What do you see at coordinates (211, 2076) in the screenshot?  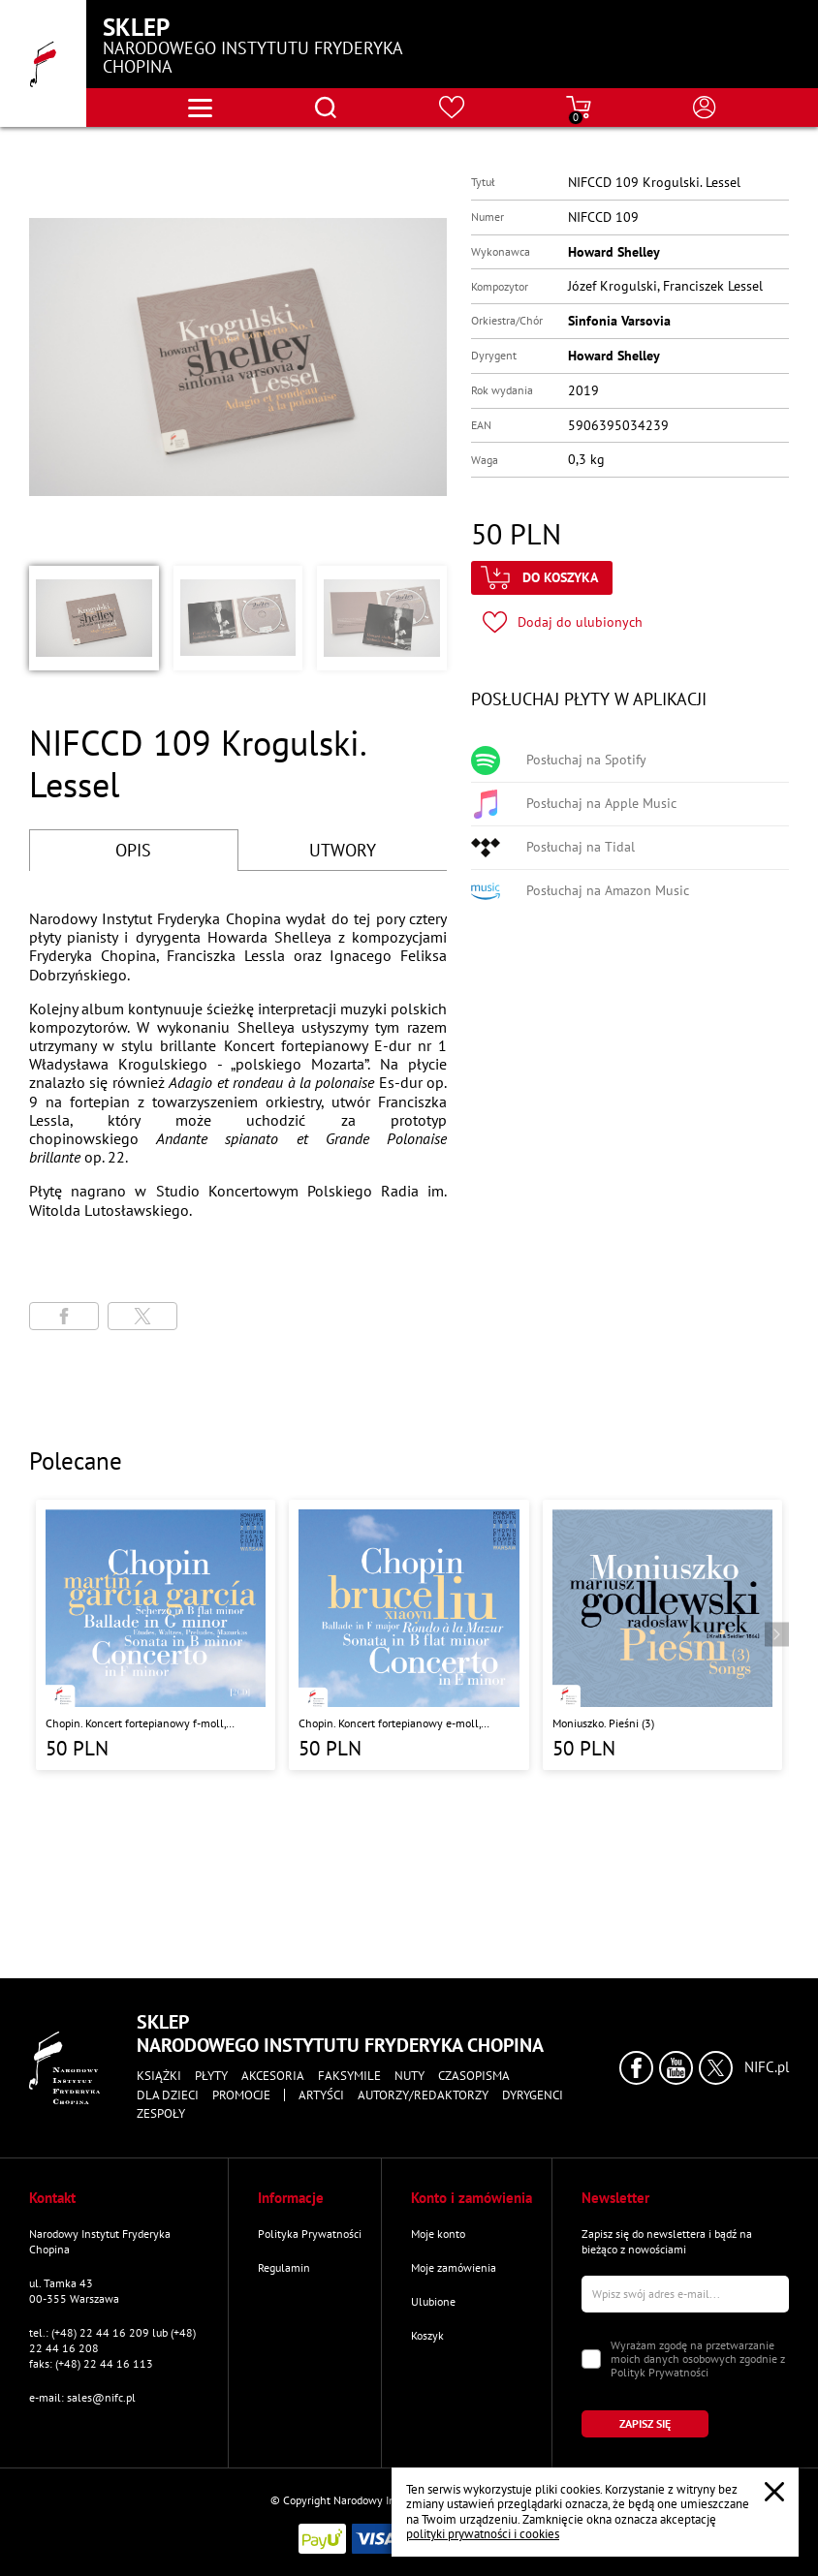 I see `Płyty [Przejdź do strony kategorii "Płyty"]` at bounding box center [211, 2076].